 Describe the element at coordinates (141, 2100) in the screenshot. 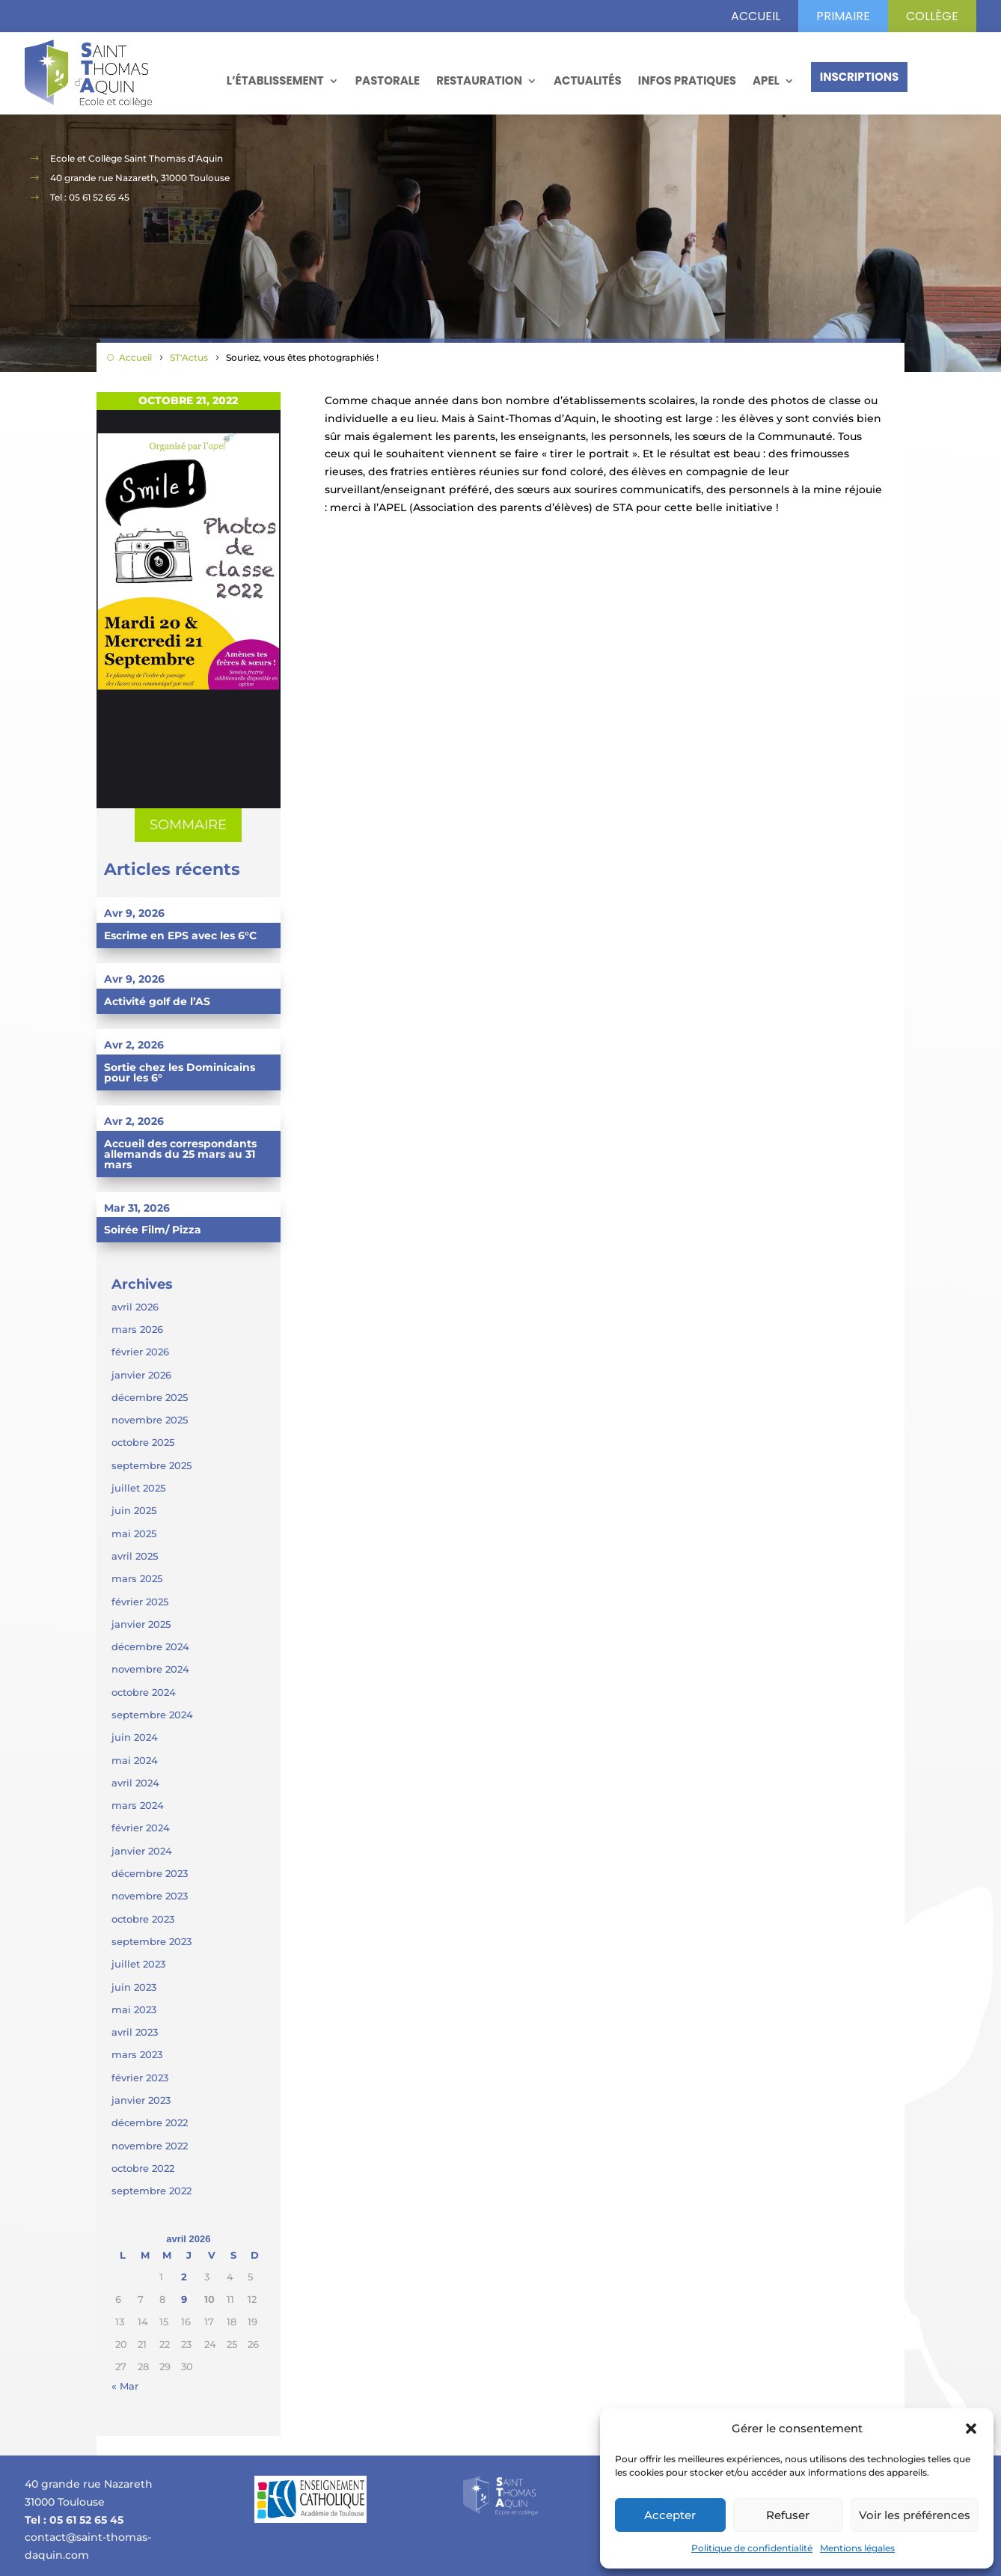

I see `janvier 2023` at that location.